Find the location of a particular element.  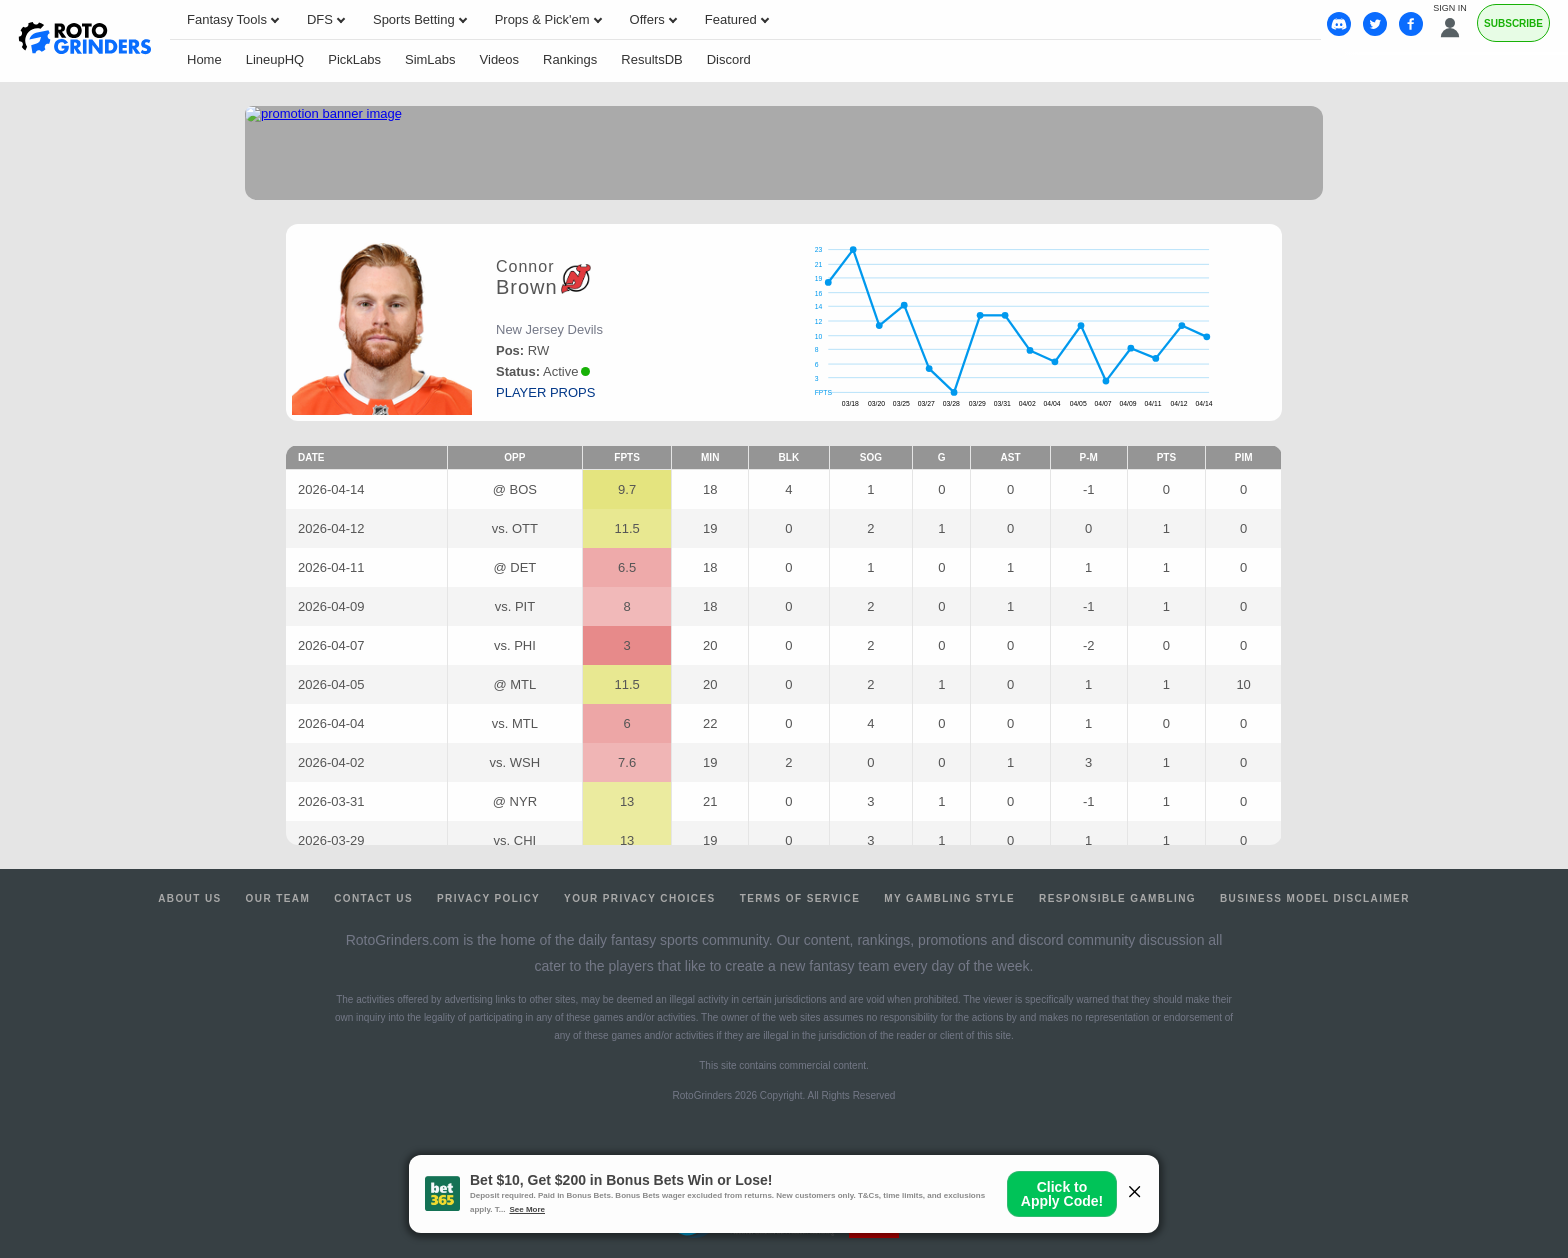

Your Privacy Choices is located at coordinates (640, 898).